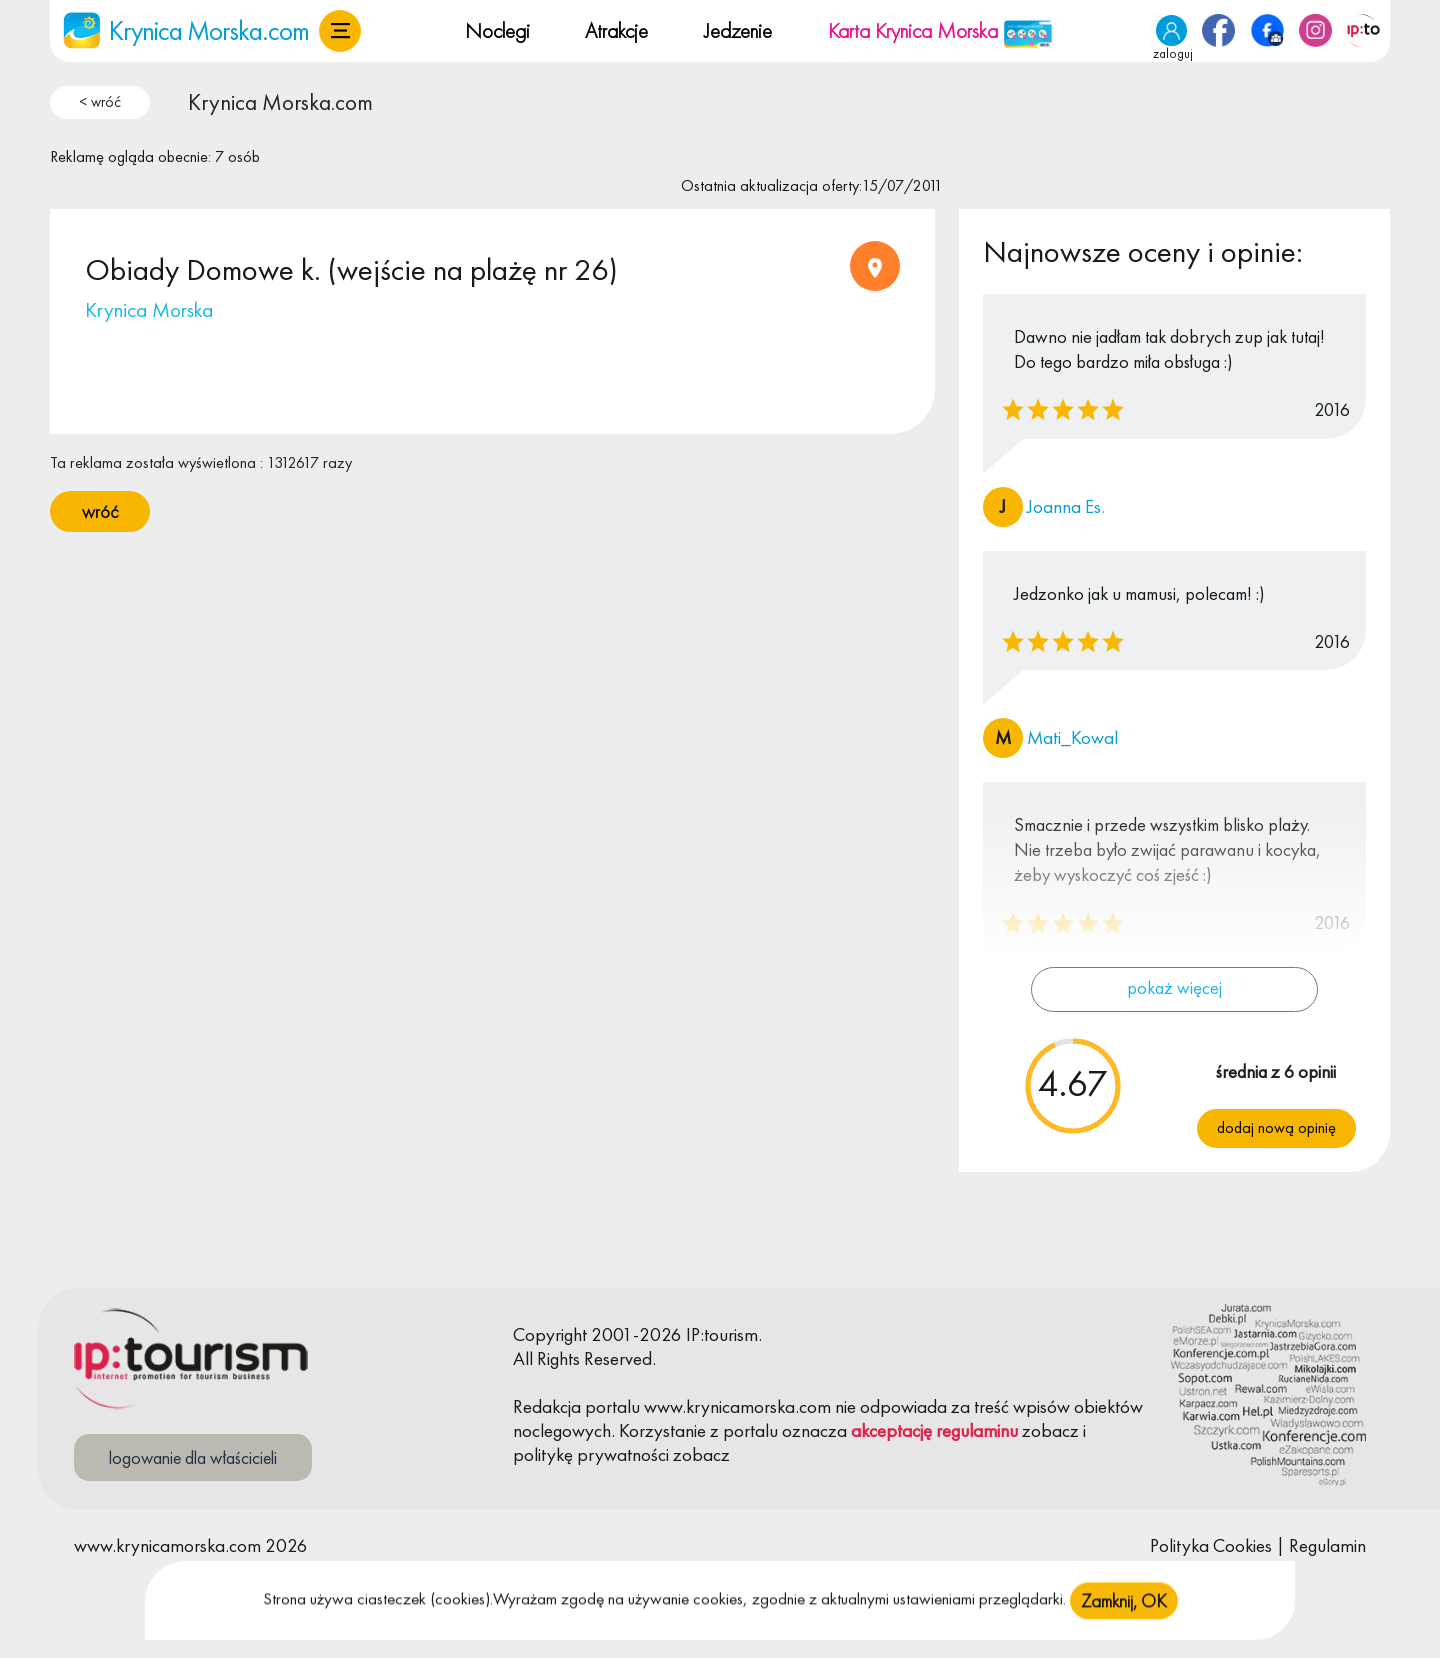  Describe the element at coordinates (340, 31) in the screenshot. I see `[button]` at that location.